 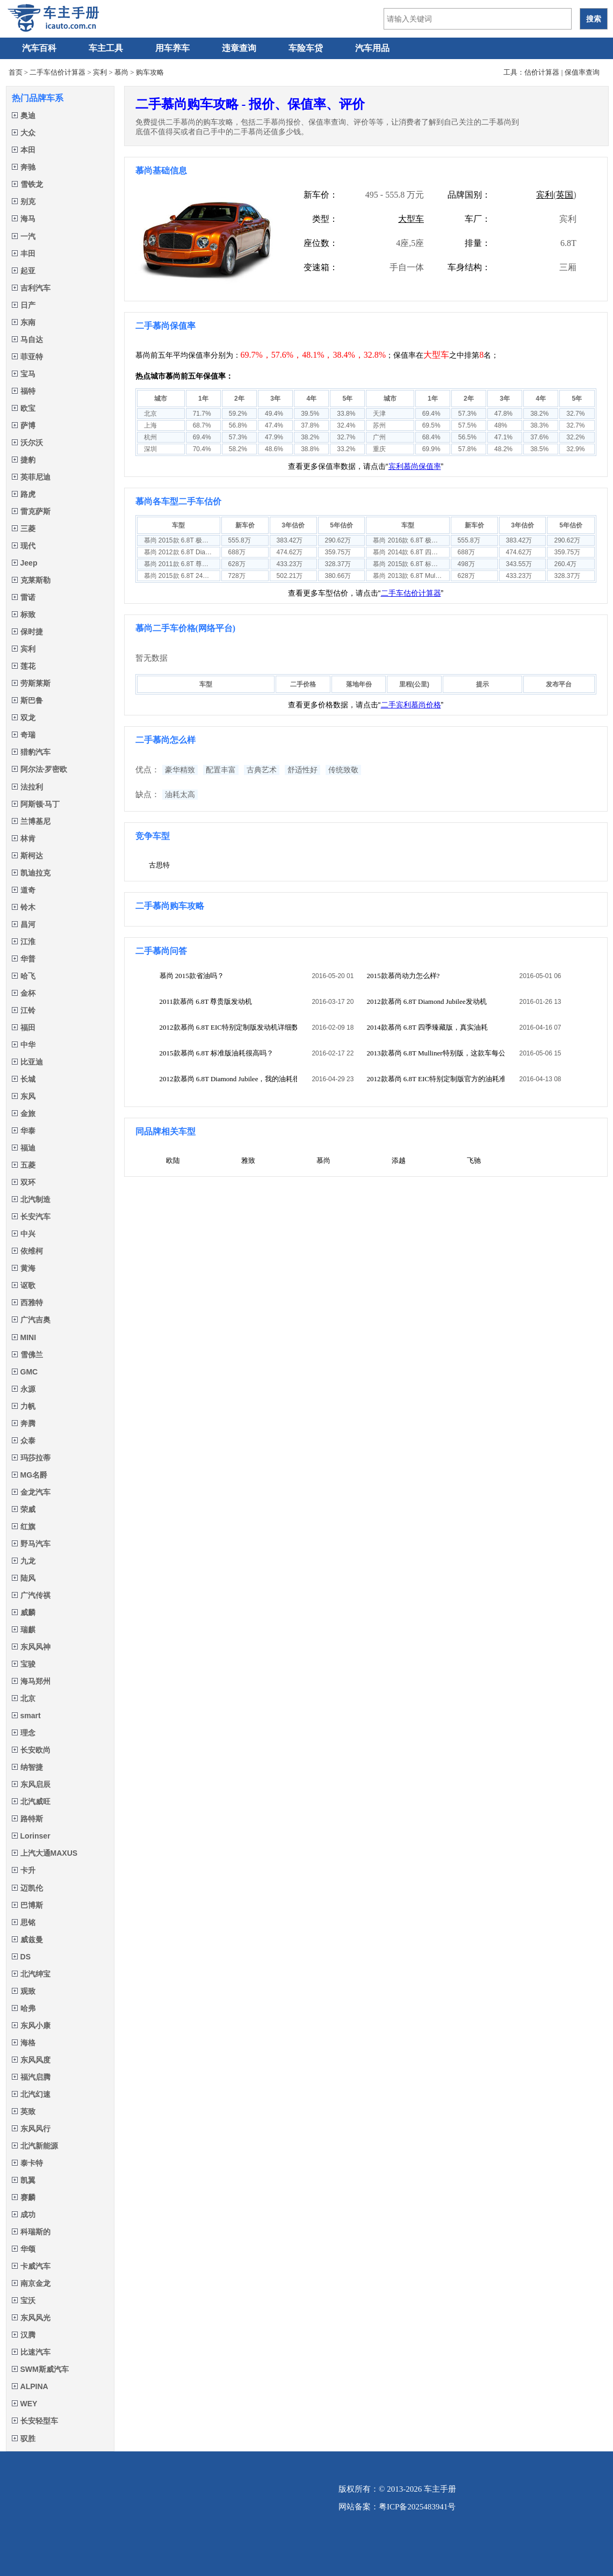 What do you see at coordinates (23, 408) in the screenshot?
I see `欧宝` at bounding box center [23, 408].